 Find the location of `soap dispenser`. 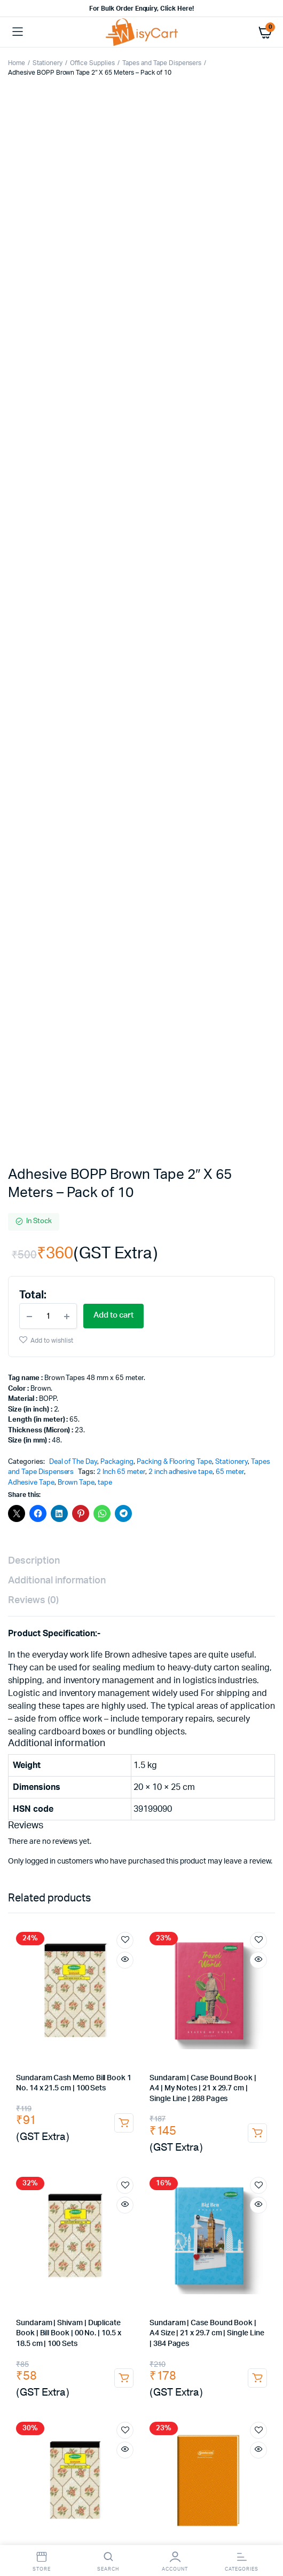

soap dispenser is located at coordinates (169, 2399).